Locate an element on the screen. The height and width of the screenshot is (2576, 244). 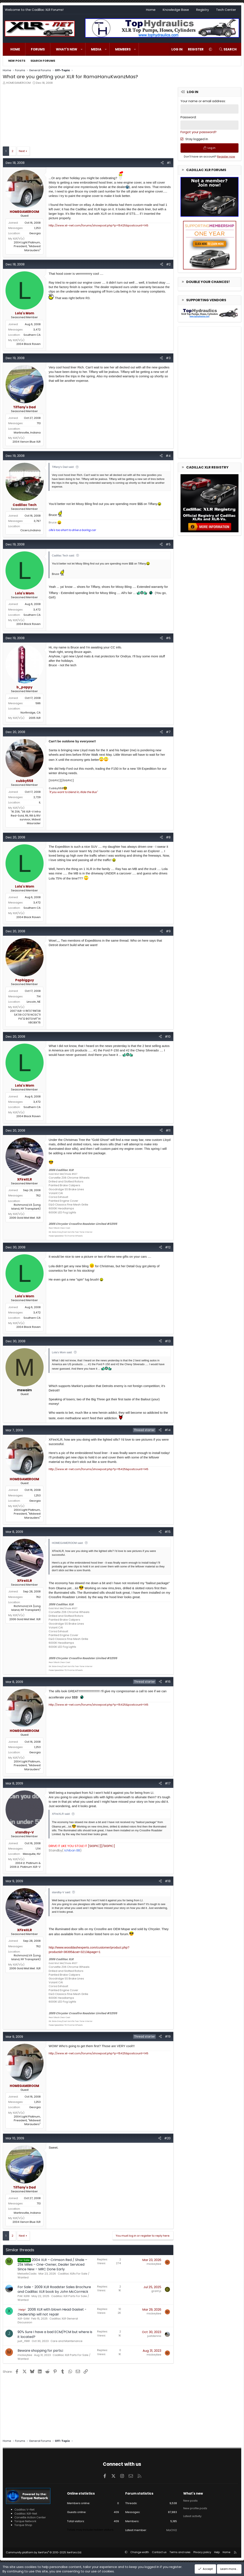
HOMEGAMEROOM is located at coordinates (18, 83).